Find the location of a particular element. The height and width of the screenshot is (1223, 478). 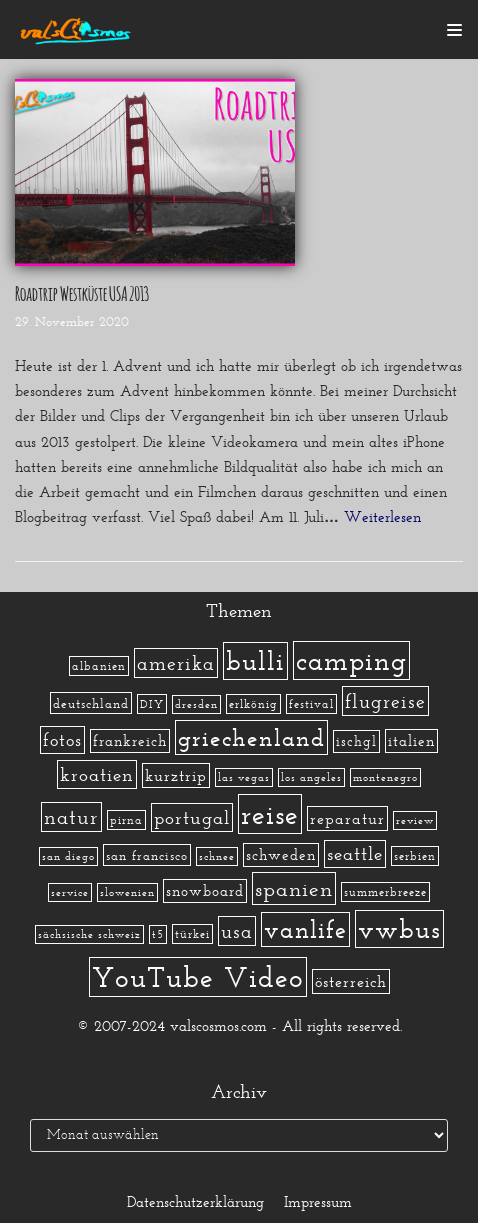

österreich [österreich (7 Einträge)] is located at coordinates (351, 981).